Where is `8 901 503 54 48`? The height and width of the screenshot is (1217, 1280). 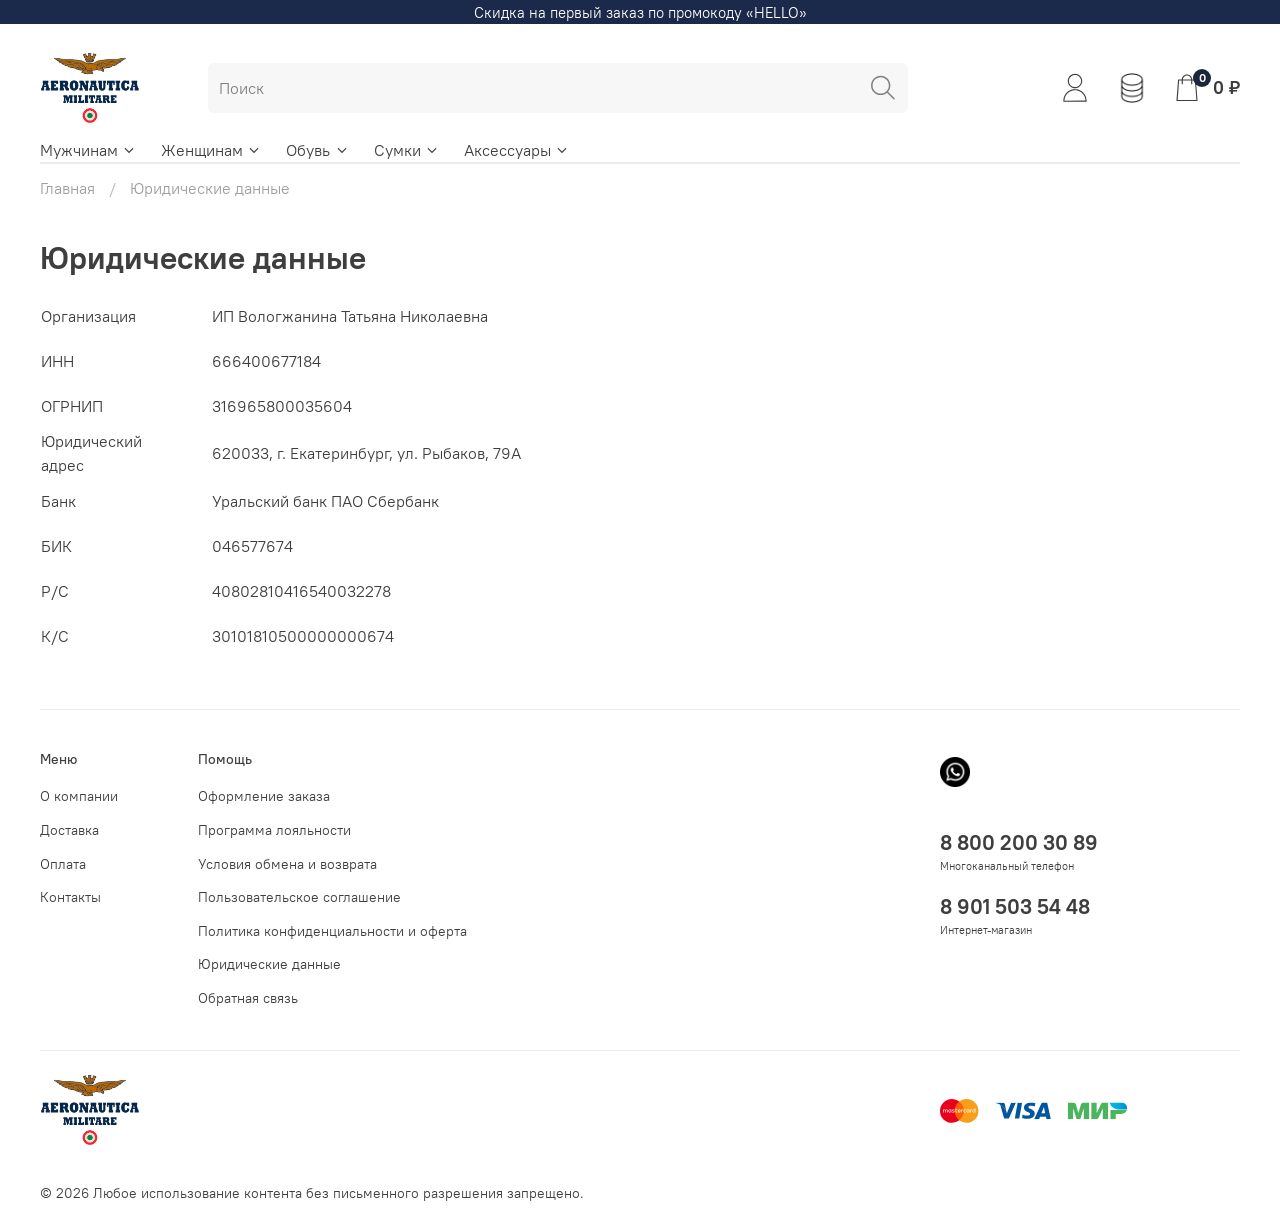 8 901 503 54 48 is located at coordinates (1015, 906).